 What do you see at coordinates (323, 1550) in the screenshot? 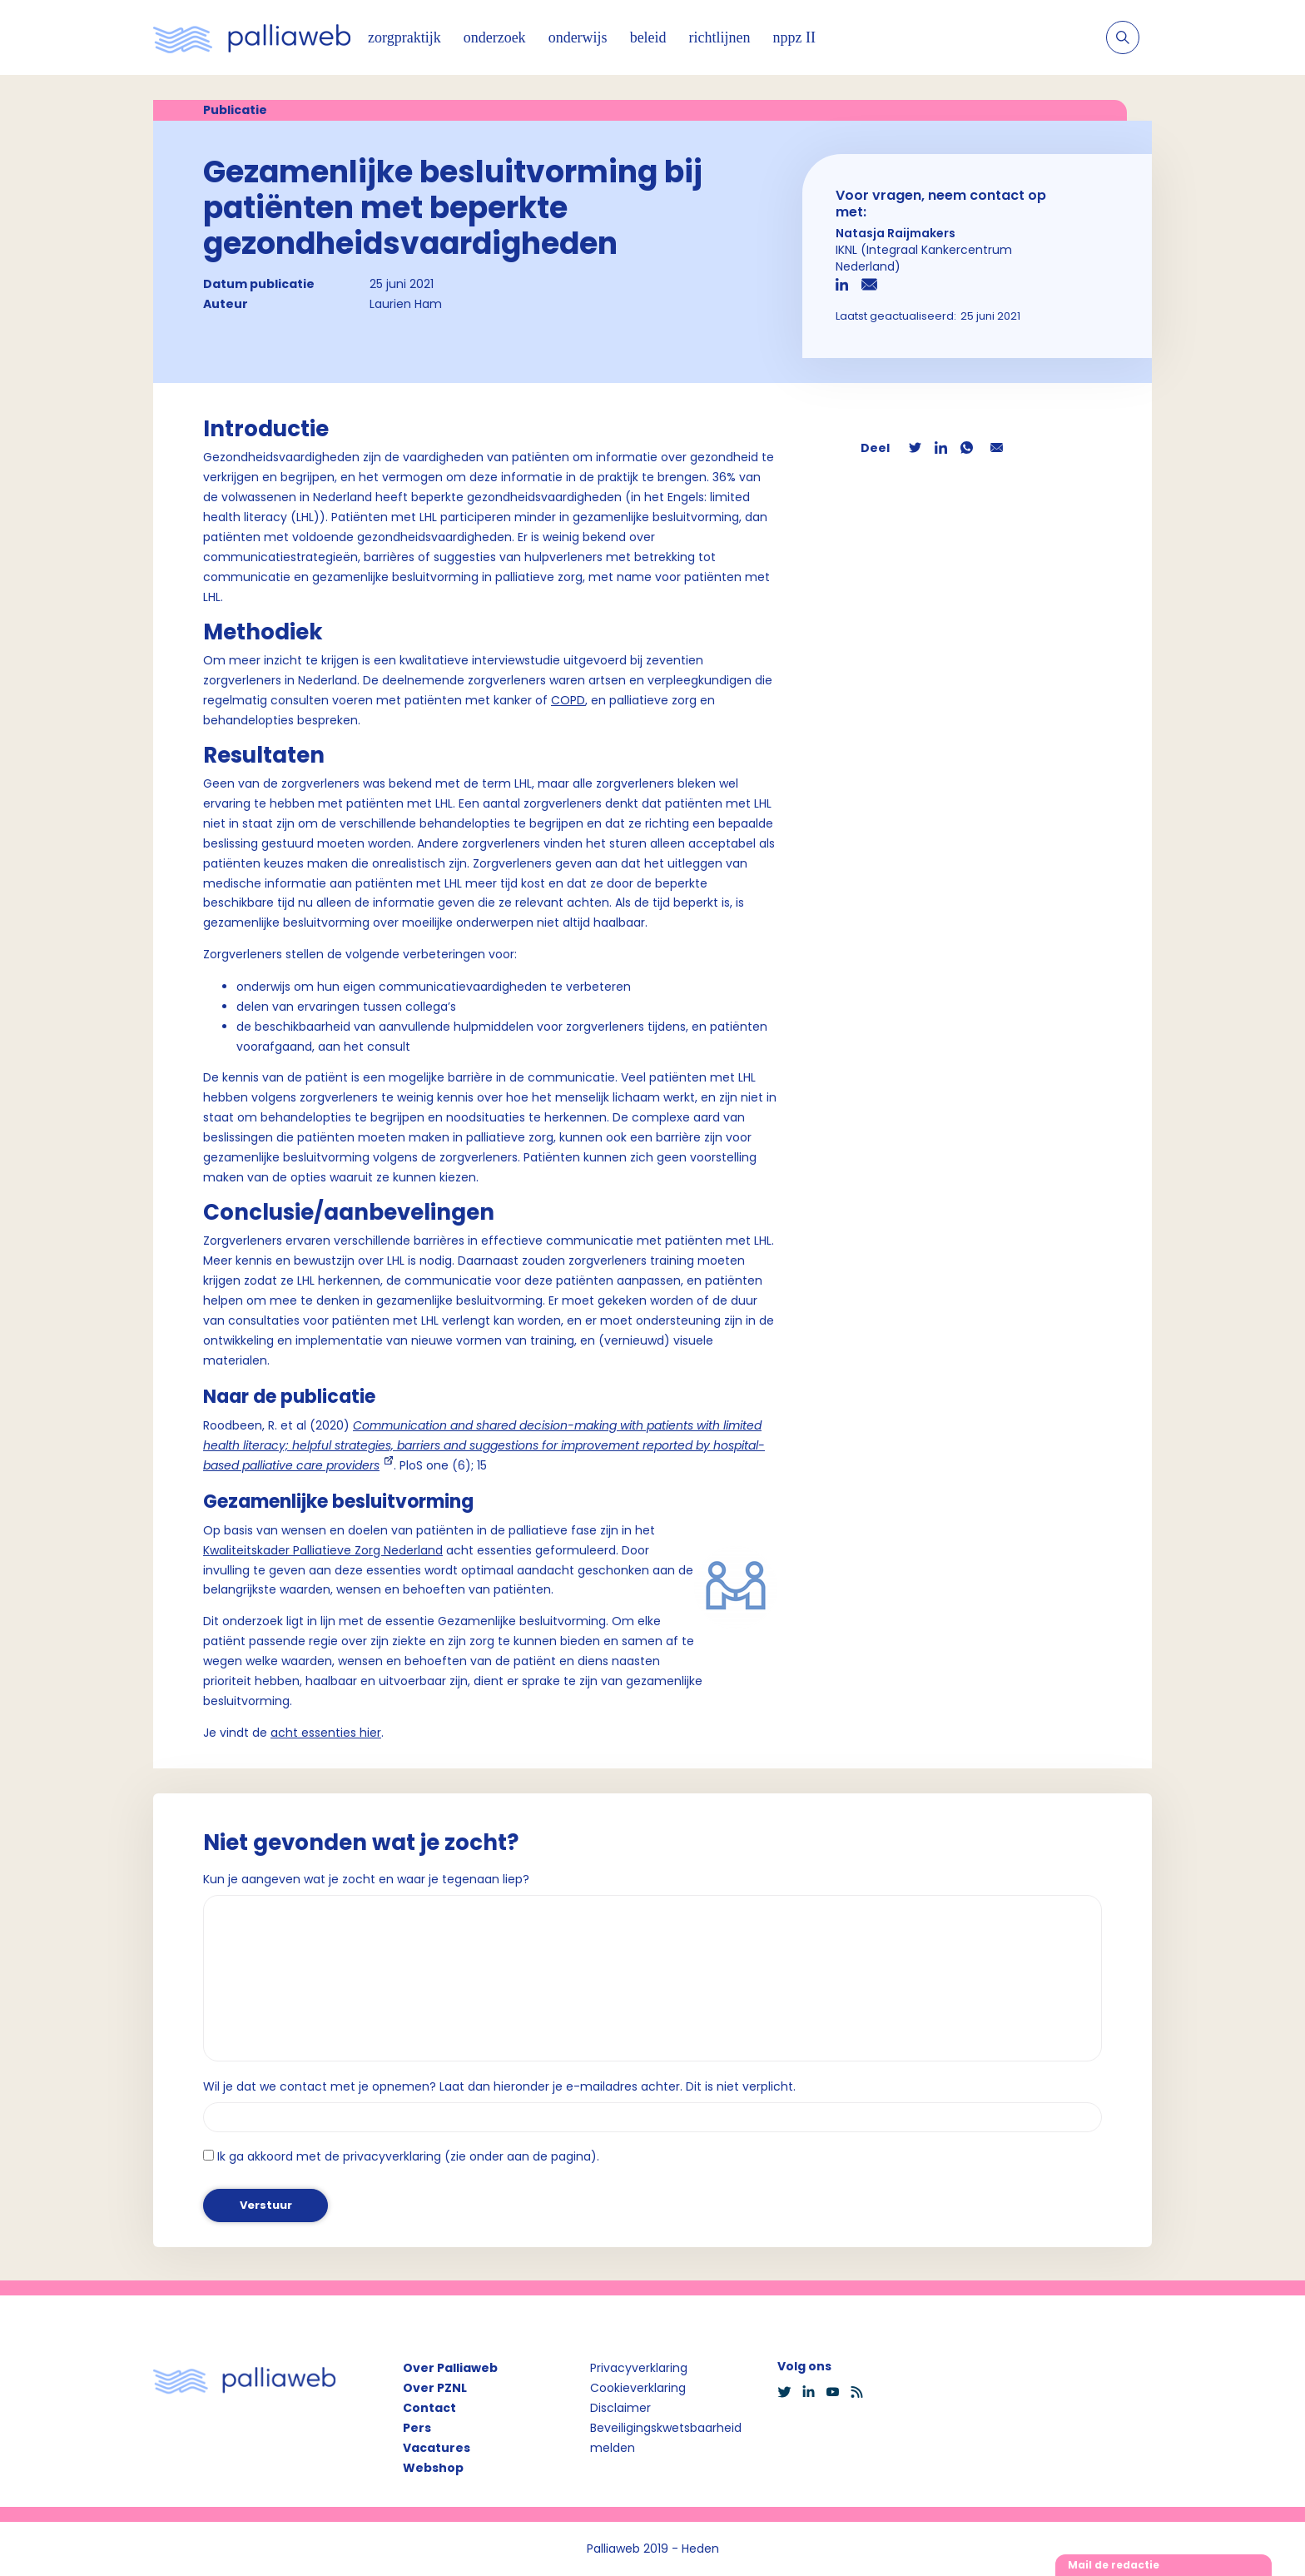
I see `Kwaliteitskader Palliatieve Zorg Nederland` at bounding box center [323, 1550].